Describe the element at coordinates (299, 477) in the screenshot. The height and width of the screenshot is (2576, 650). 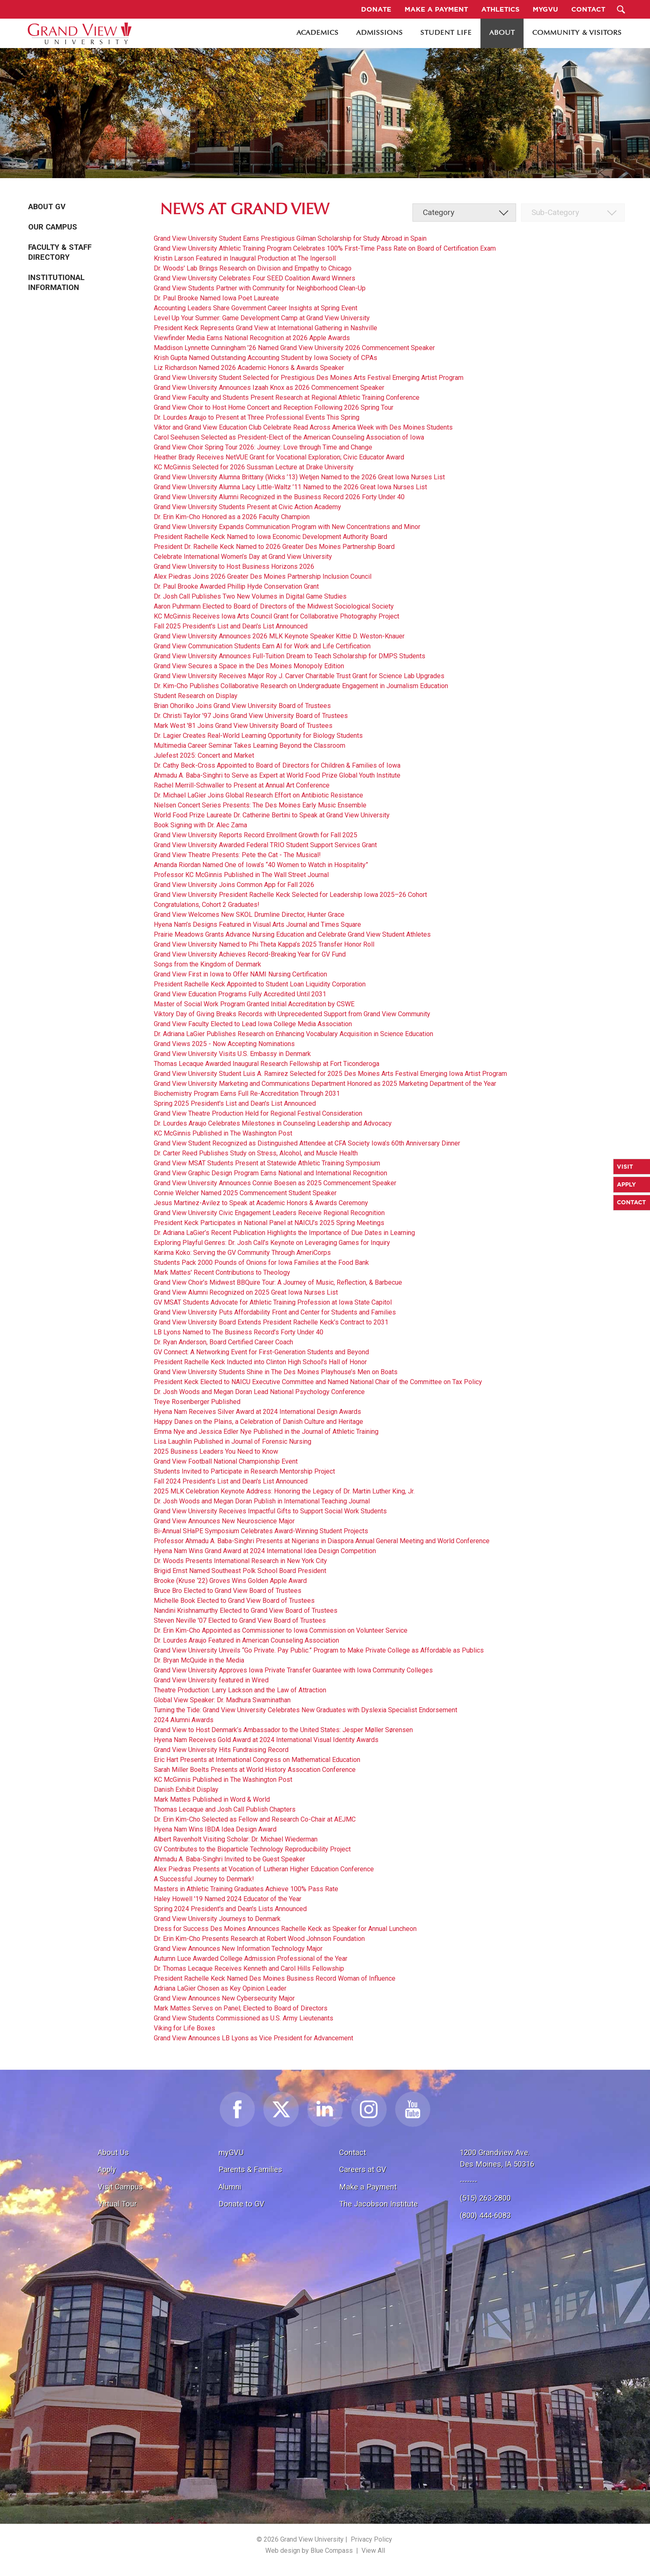
I see `Grand View University Alumna Brittany (Wicks ’13) Wetjen Named to the 2026 Great Iowa Nurses List` at that location.